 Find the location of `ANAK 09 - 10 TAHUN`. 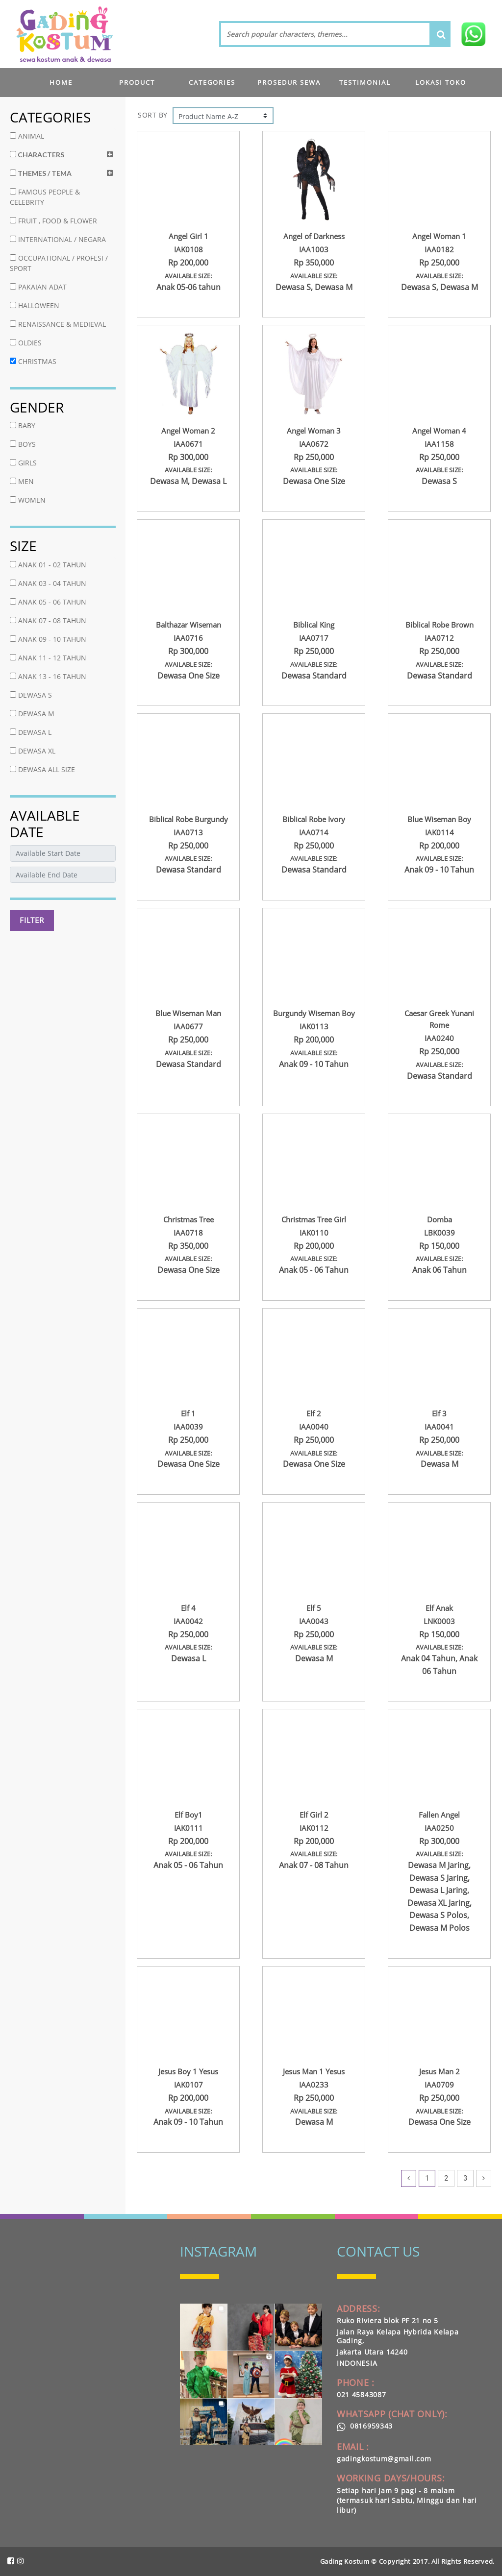

ANAK 09 - 10 TAHUN is located at coordinates (48, 639).